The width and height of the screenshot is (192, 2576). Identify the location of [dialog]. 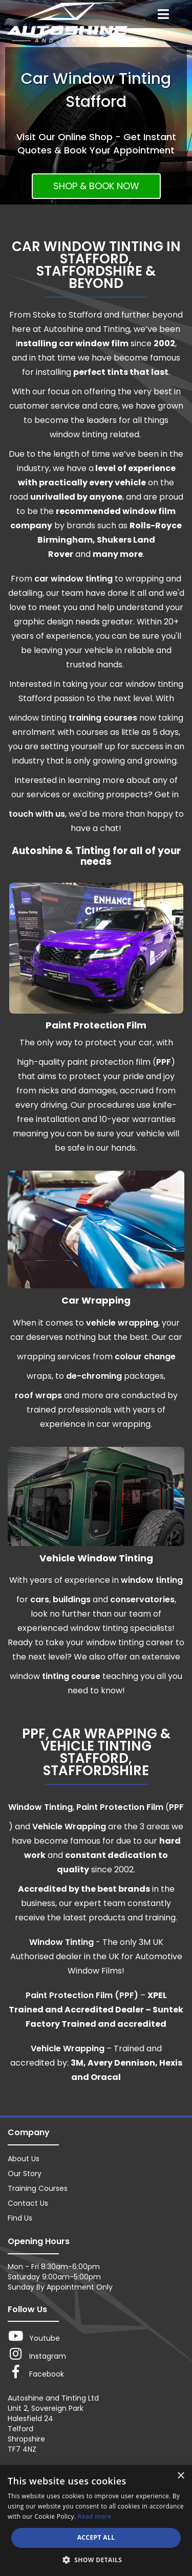
(96, 2520).